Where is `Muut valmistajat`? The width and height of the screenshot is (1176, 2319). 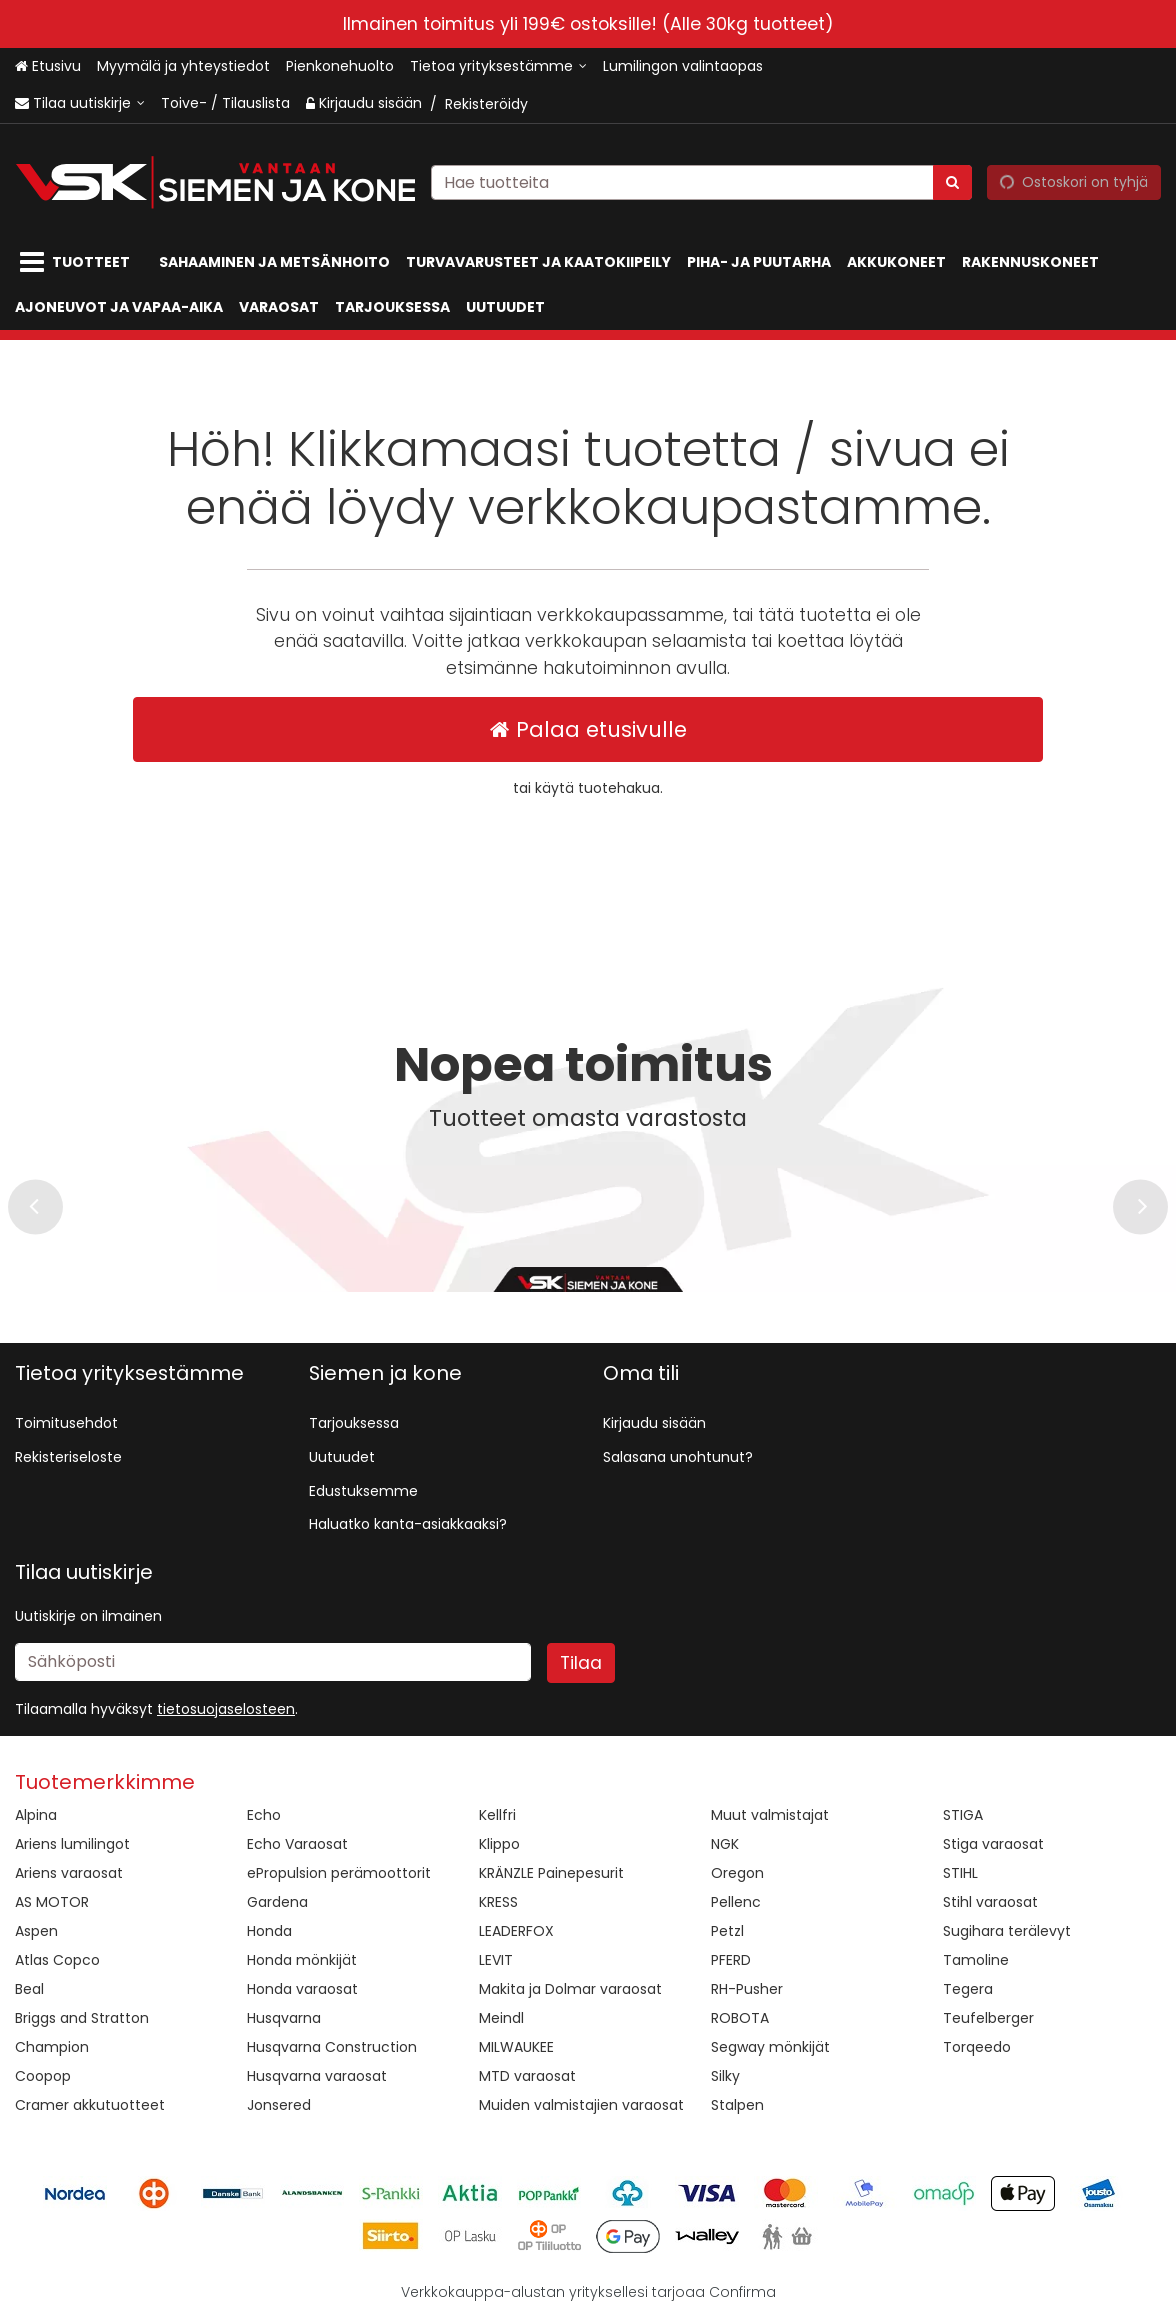 Muut valmistajat is located at coordinates (770, 1815).